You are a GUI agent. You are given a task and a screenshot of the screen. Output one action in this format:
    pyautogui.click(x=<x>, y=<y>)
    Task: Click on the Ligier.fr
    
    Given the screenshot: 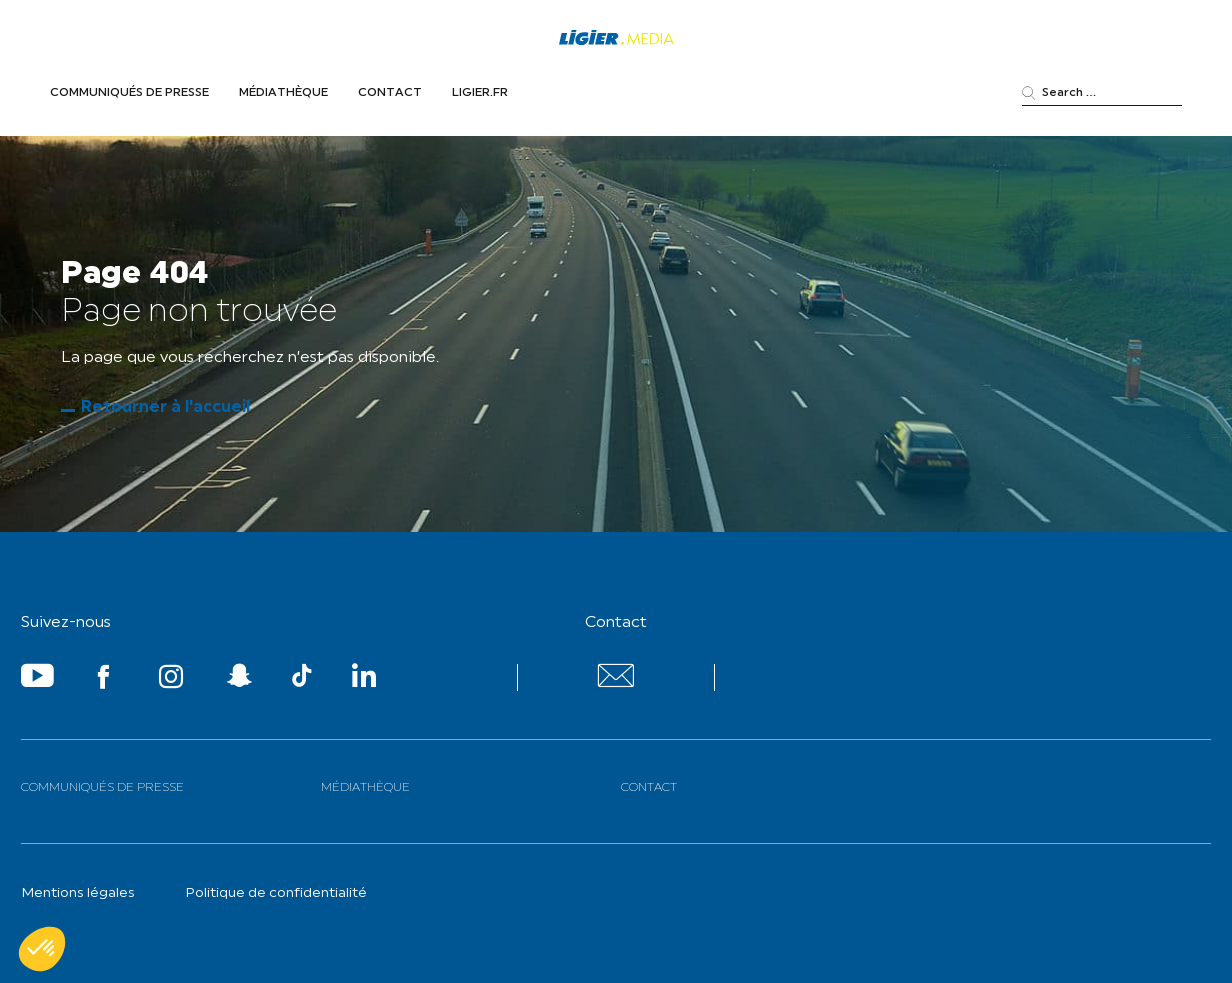 What is the action you would take?
    pyautogui.click(x=480, y=93)
    